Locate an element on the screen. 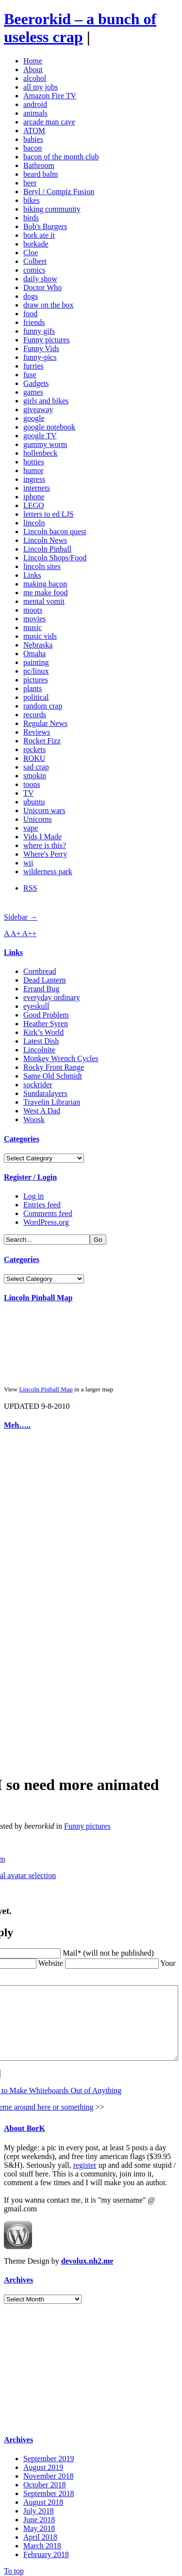  ingress is located at coordinates (34, 479).